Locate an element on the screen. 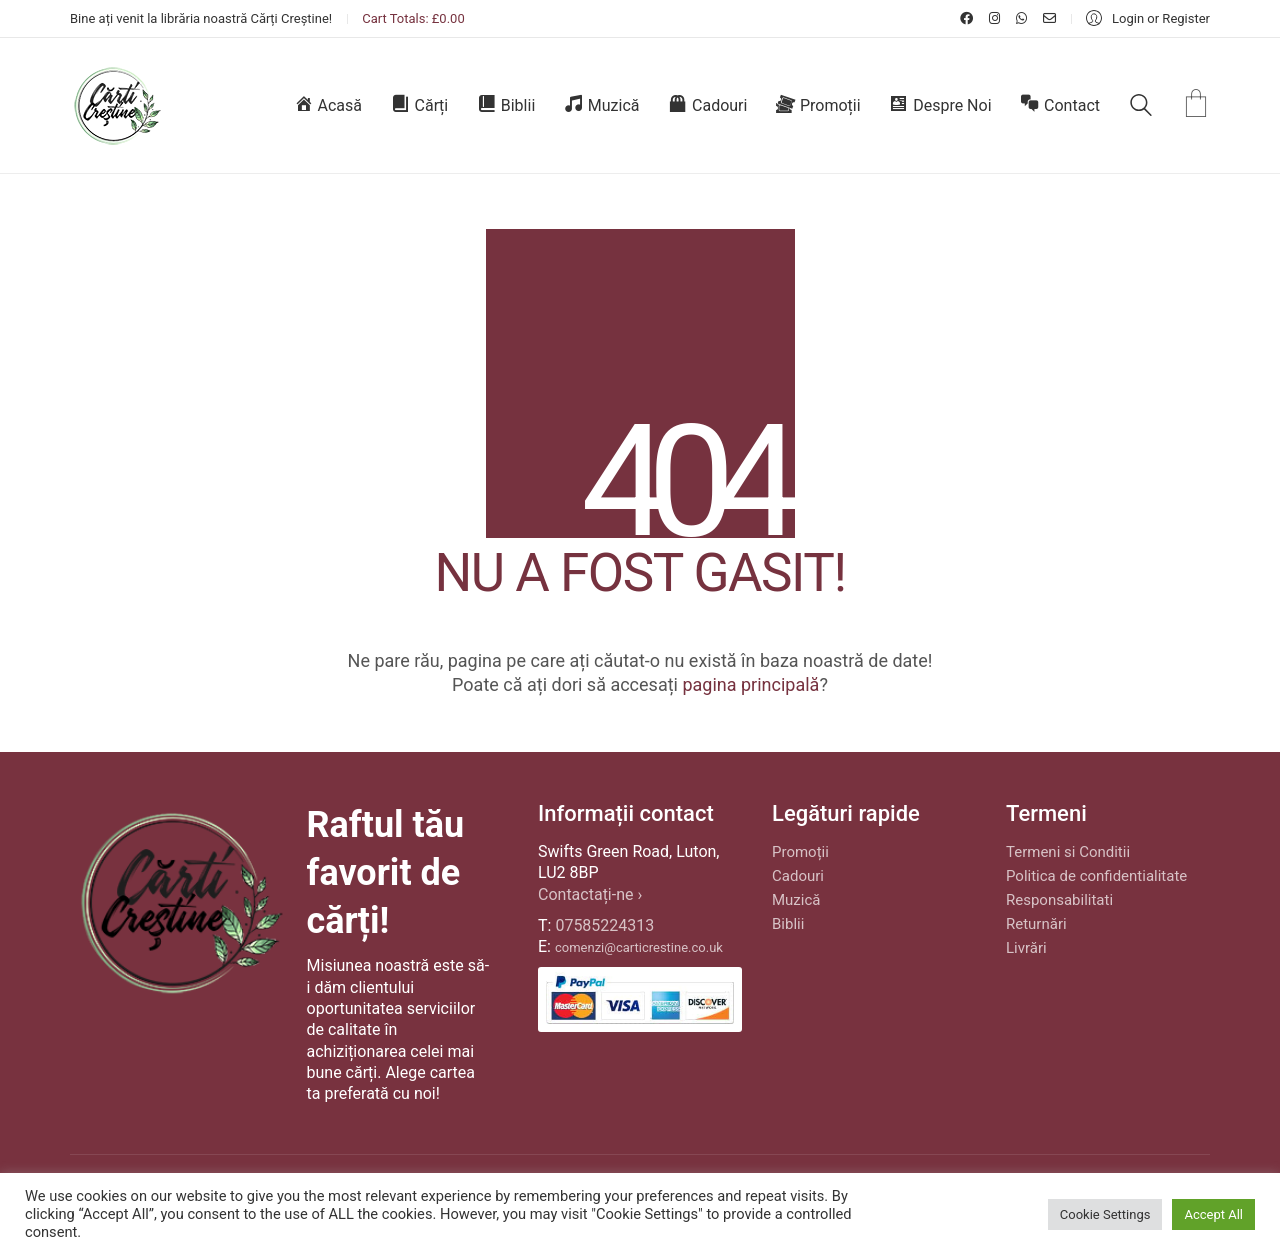 The height and width of the screenshot is (1255, 1280). Responsabilitati is located at coordinates (1059, 900).